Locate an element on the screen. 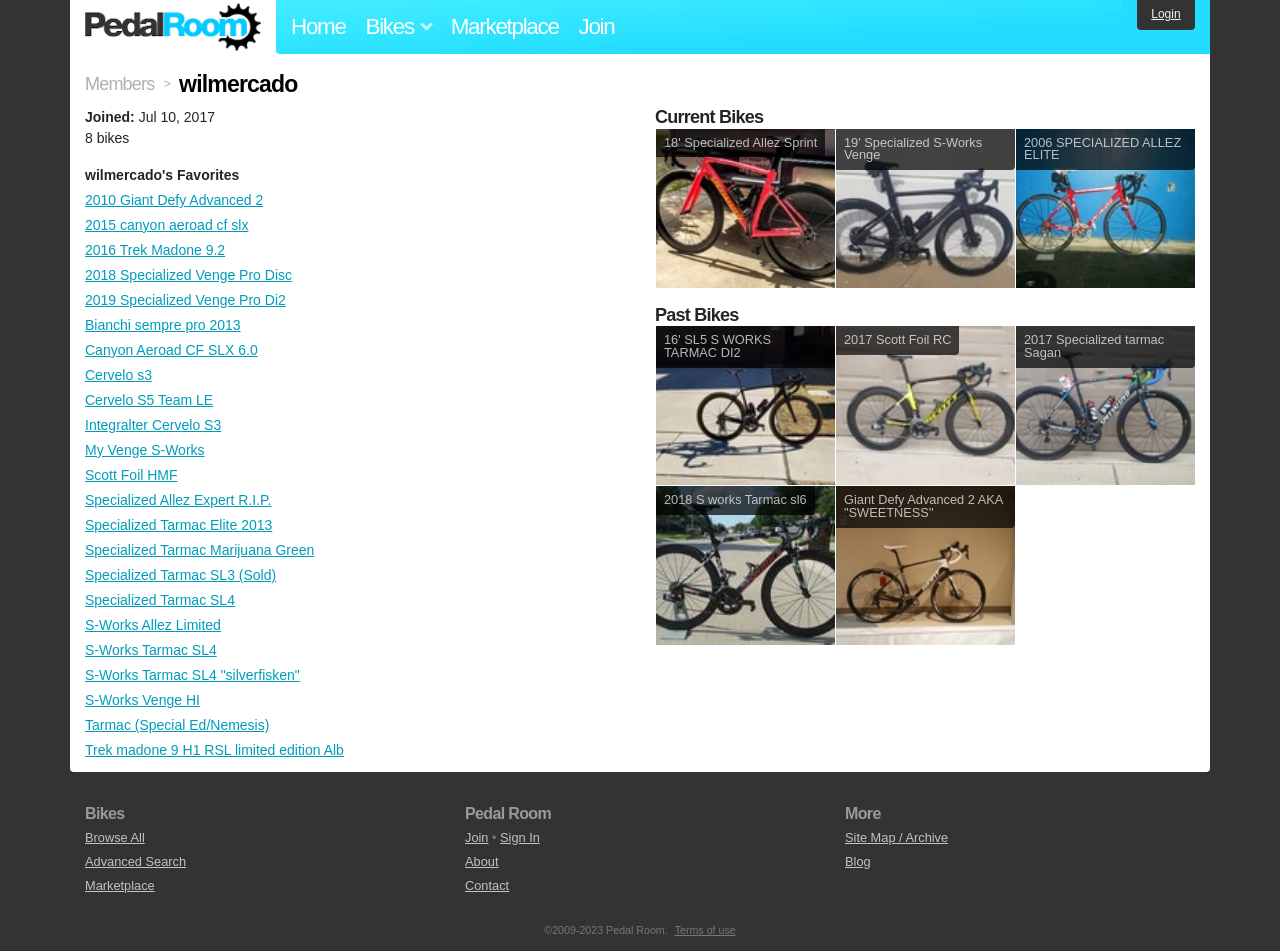 This screenshot has height=951, width=1280. Login is located at coordinates (1165, 14).